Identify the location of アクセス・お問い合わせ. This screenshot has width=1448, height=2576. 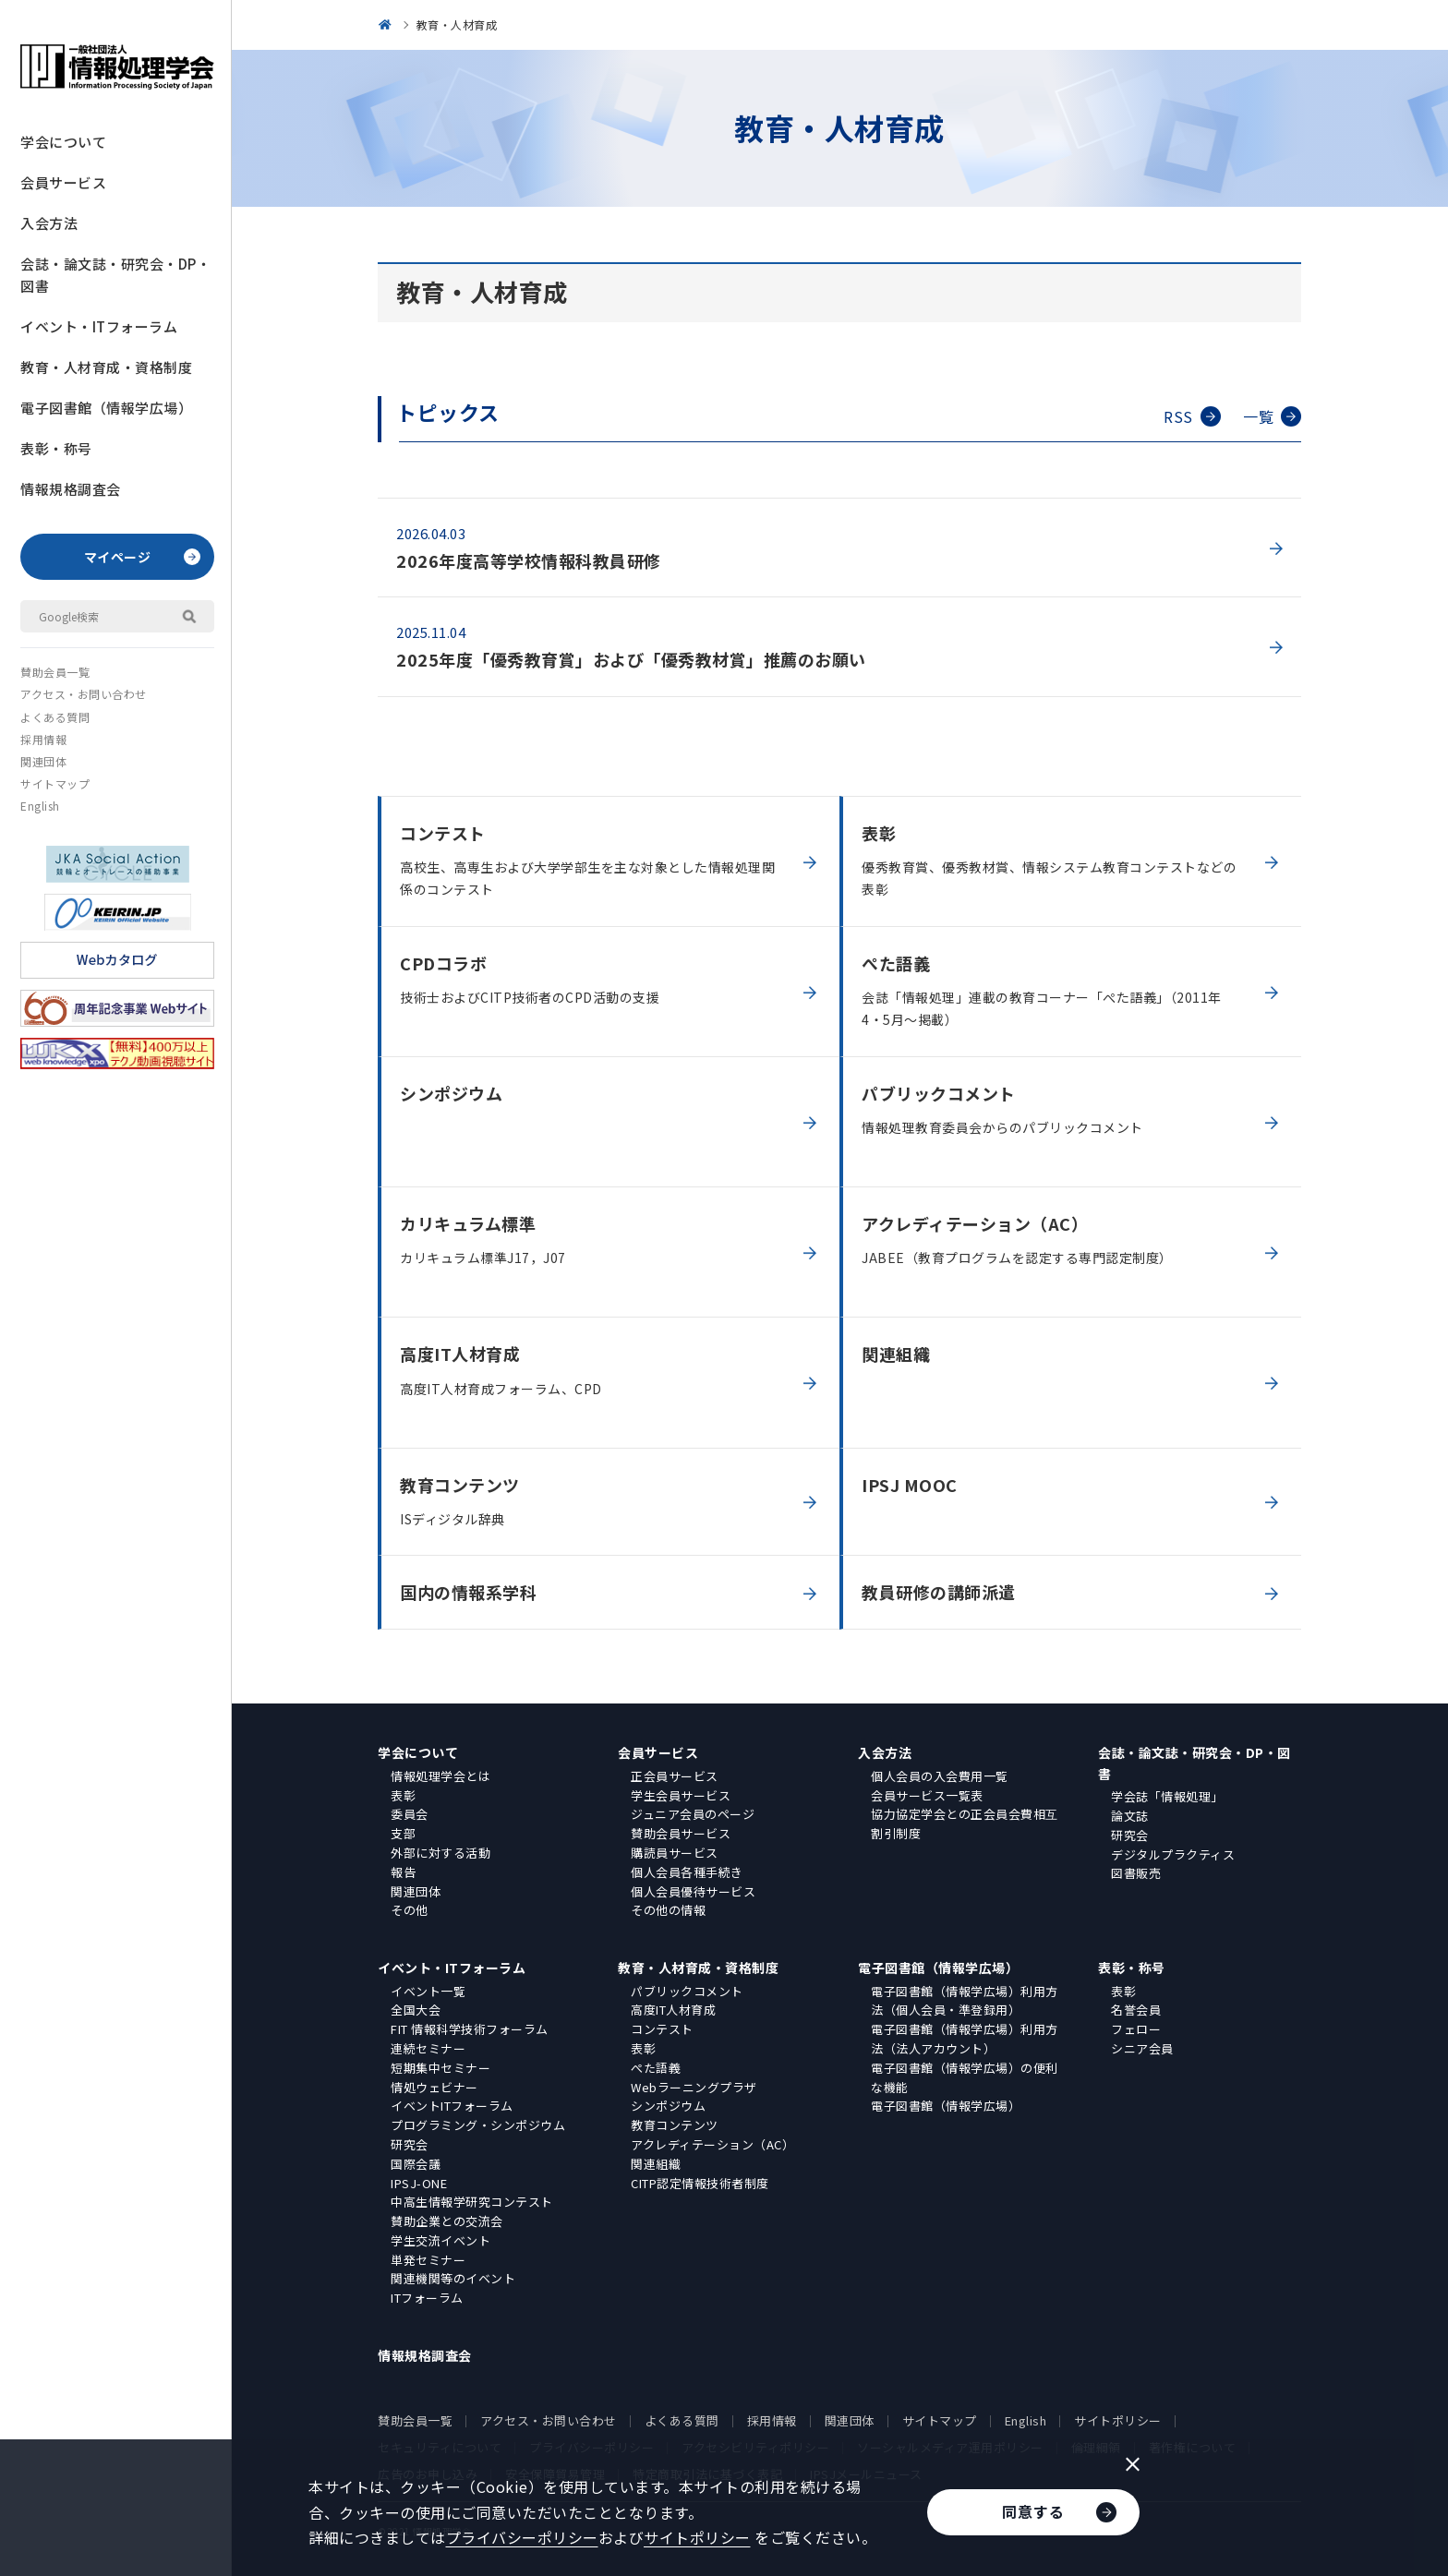
(83, 694).